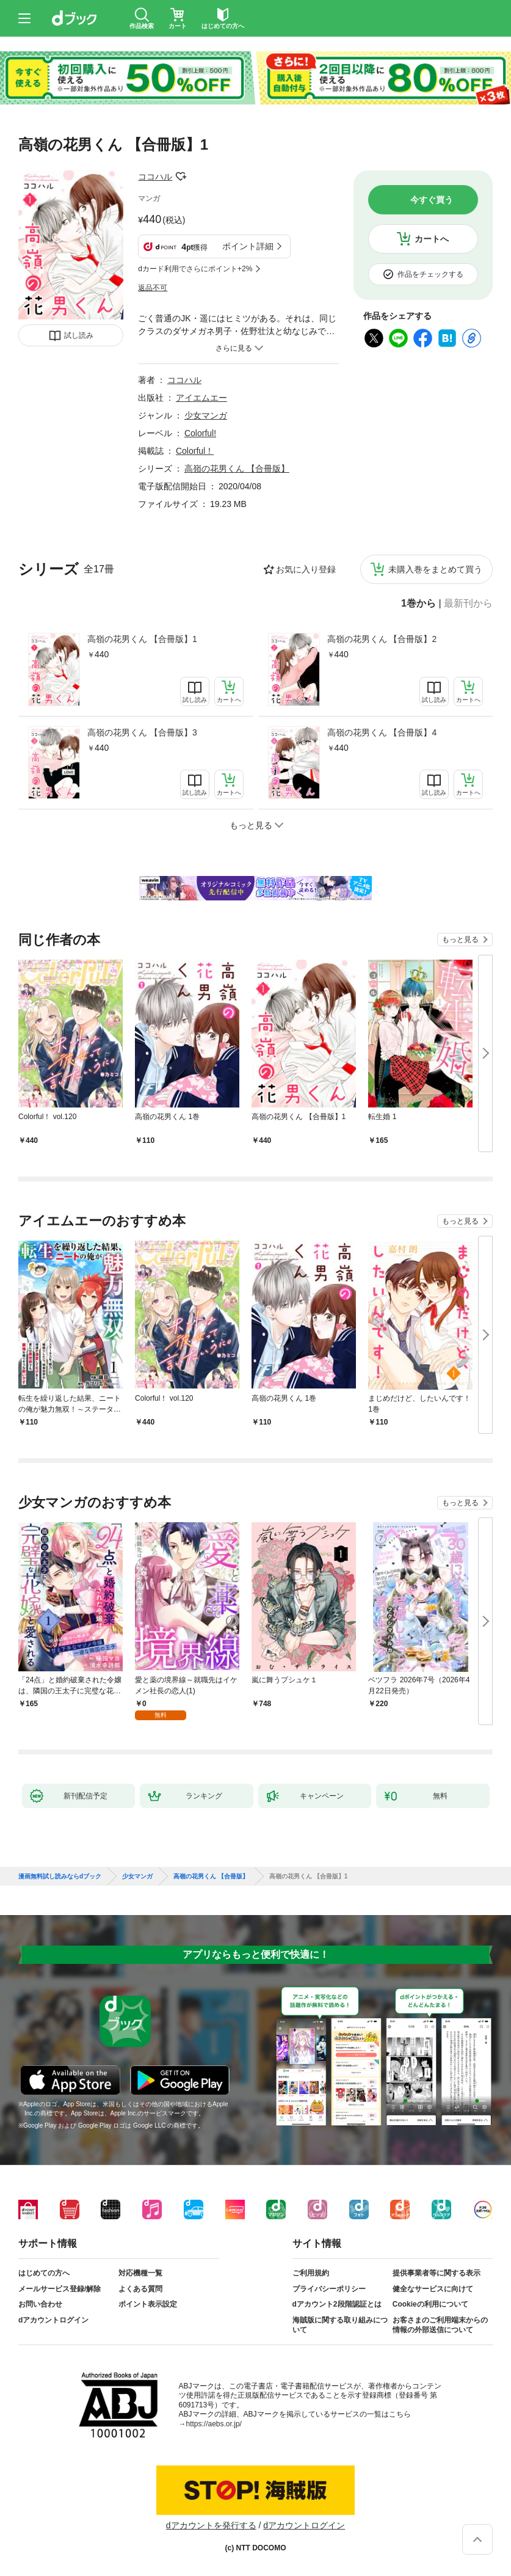 This screenshot has height=2576, width=511. What do you see at coordinates (78, 335) in the screenshot?
I see `試し読み` at bounding box center [78, 335].